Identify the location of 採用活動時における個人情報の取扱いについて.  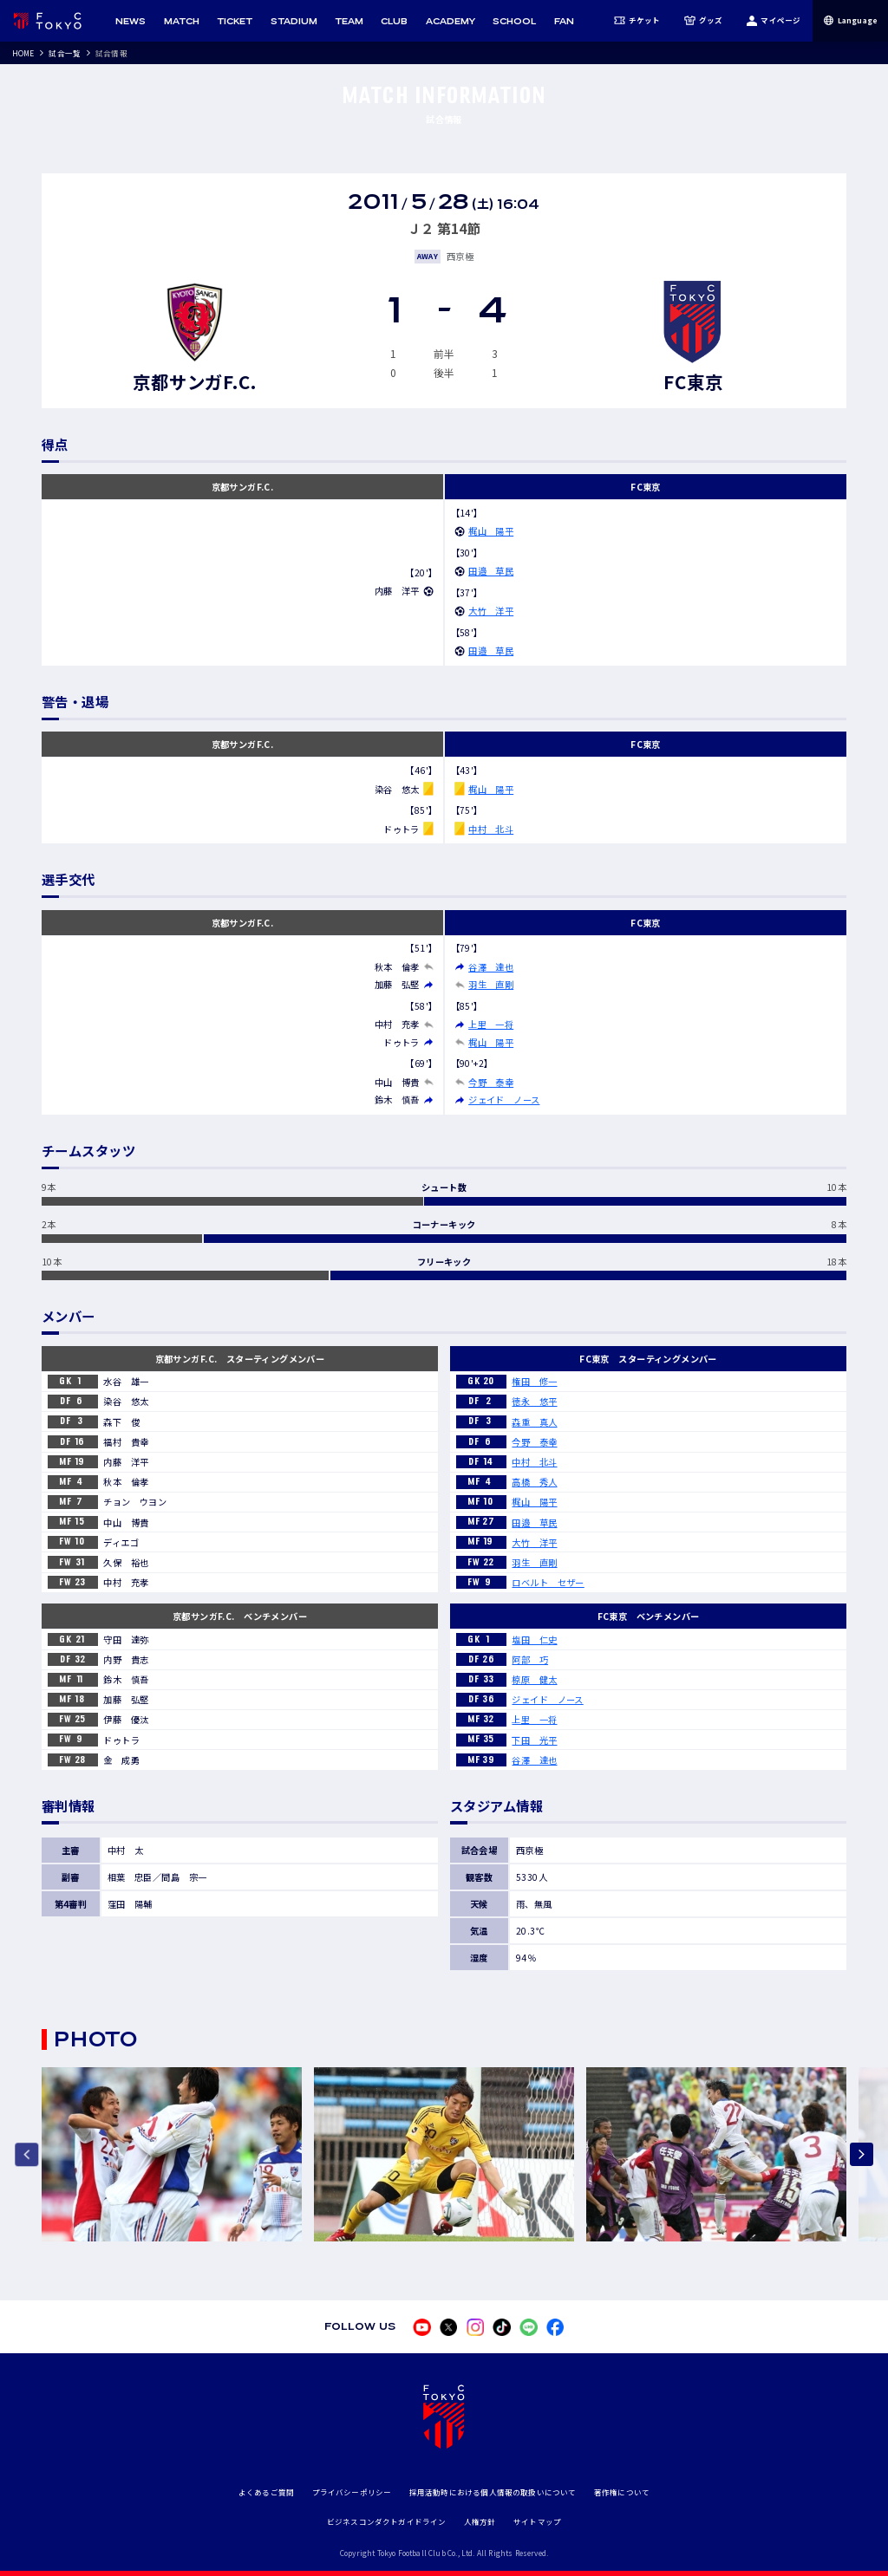
(493, 2492).